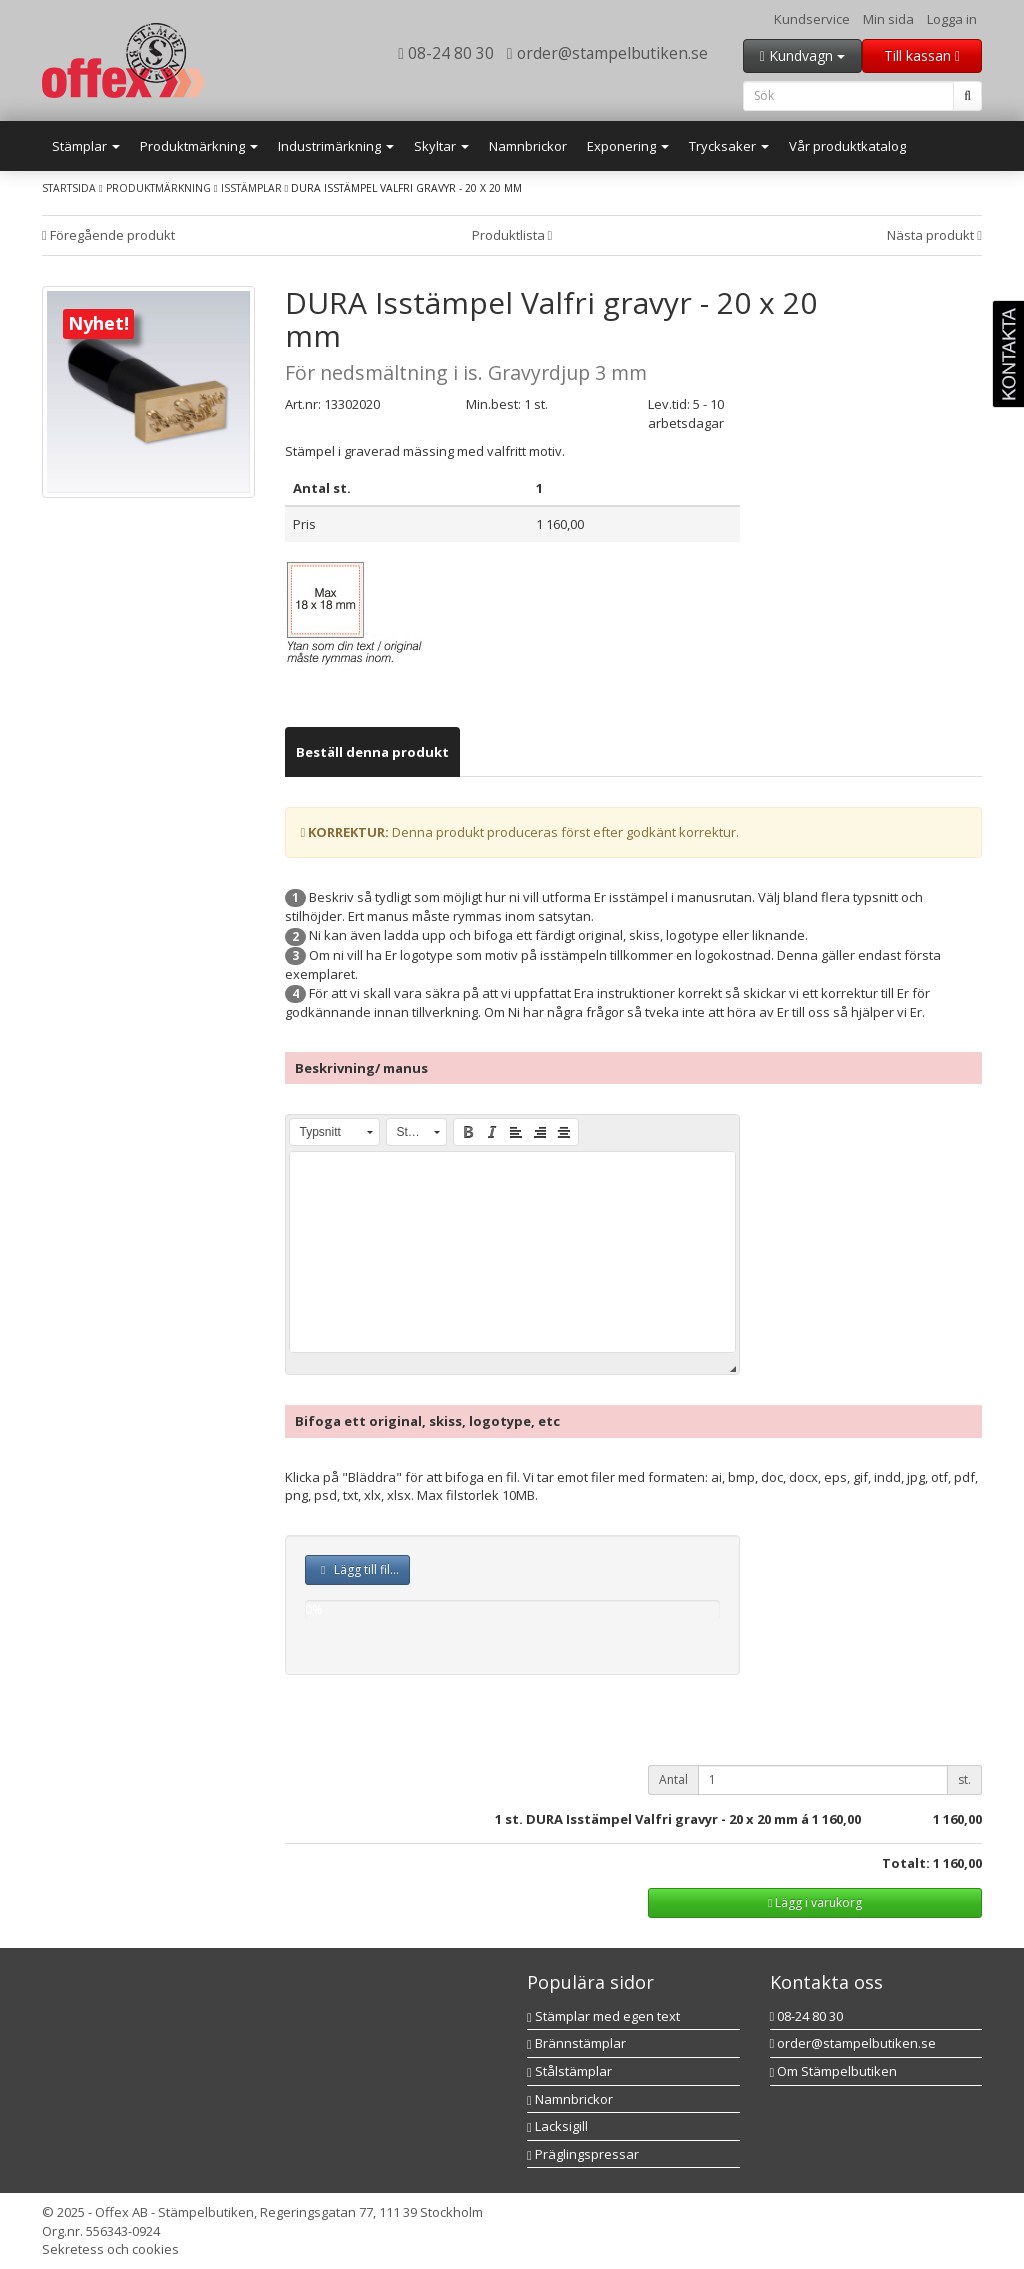 Image resolution: width=1024 pixels, height=2269 pixels. What do you see at coordinates (110, 2249) in the screenshot?
I see `Sekretess och cookies` at bounding box center [110, 2249].